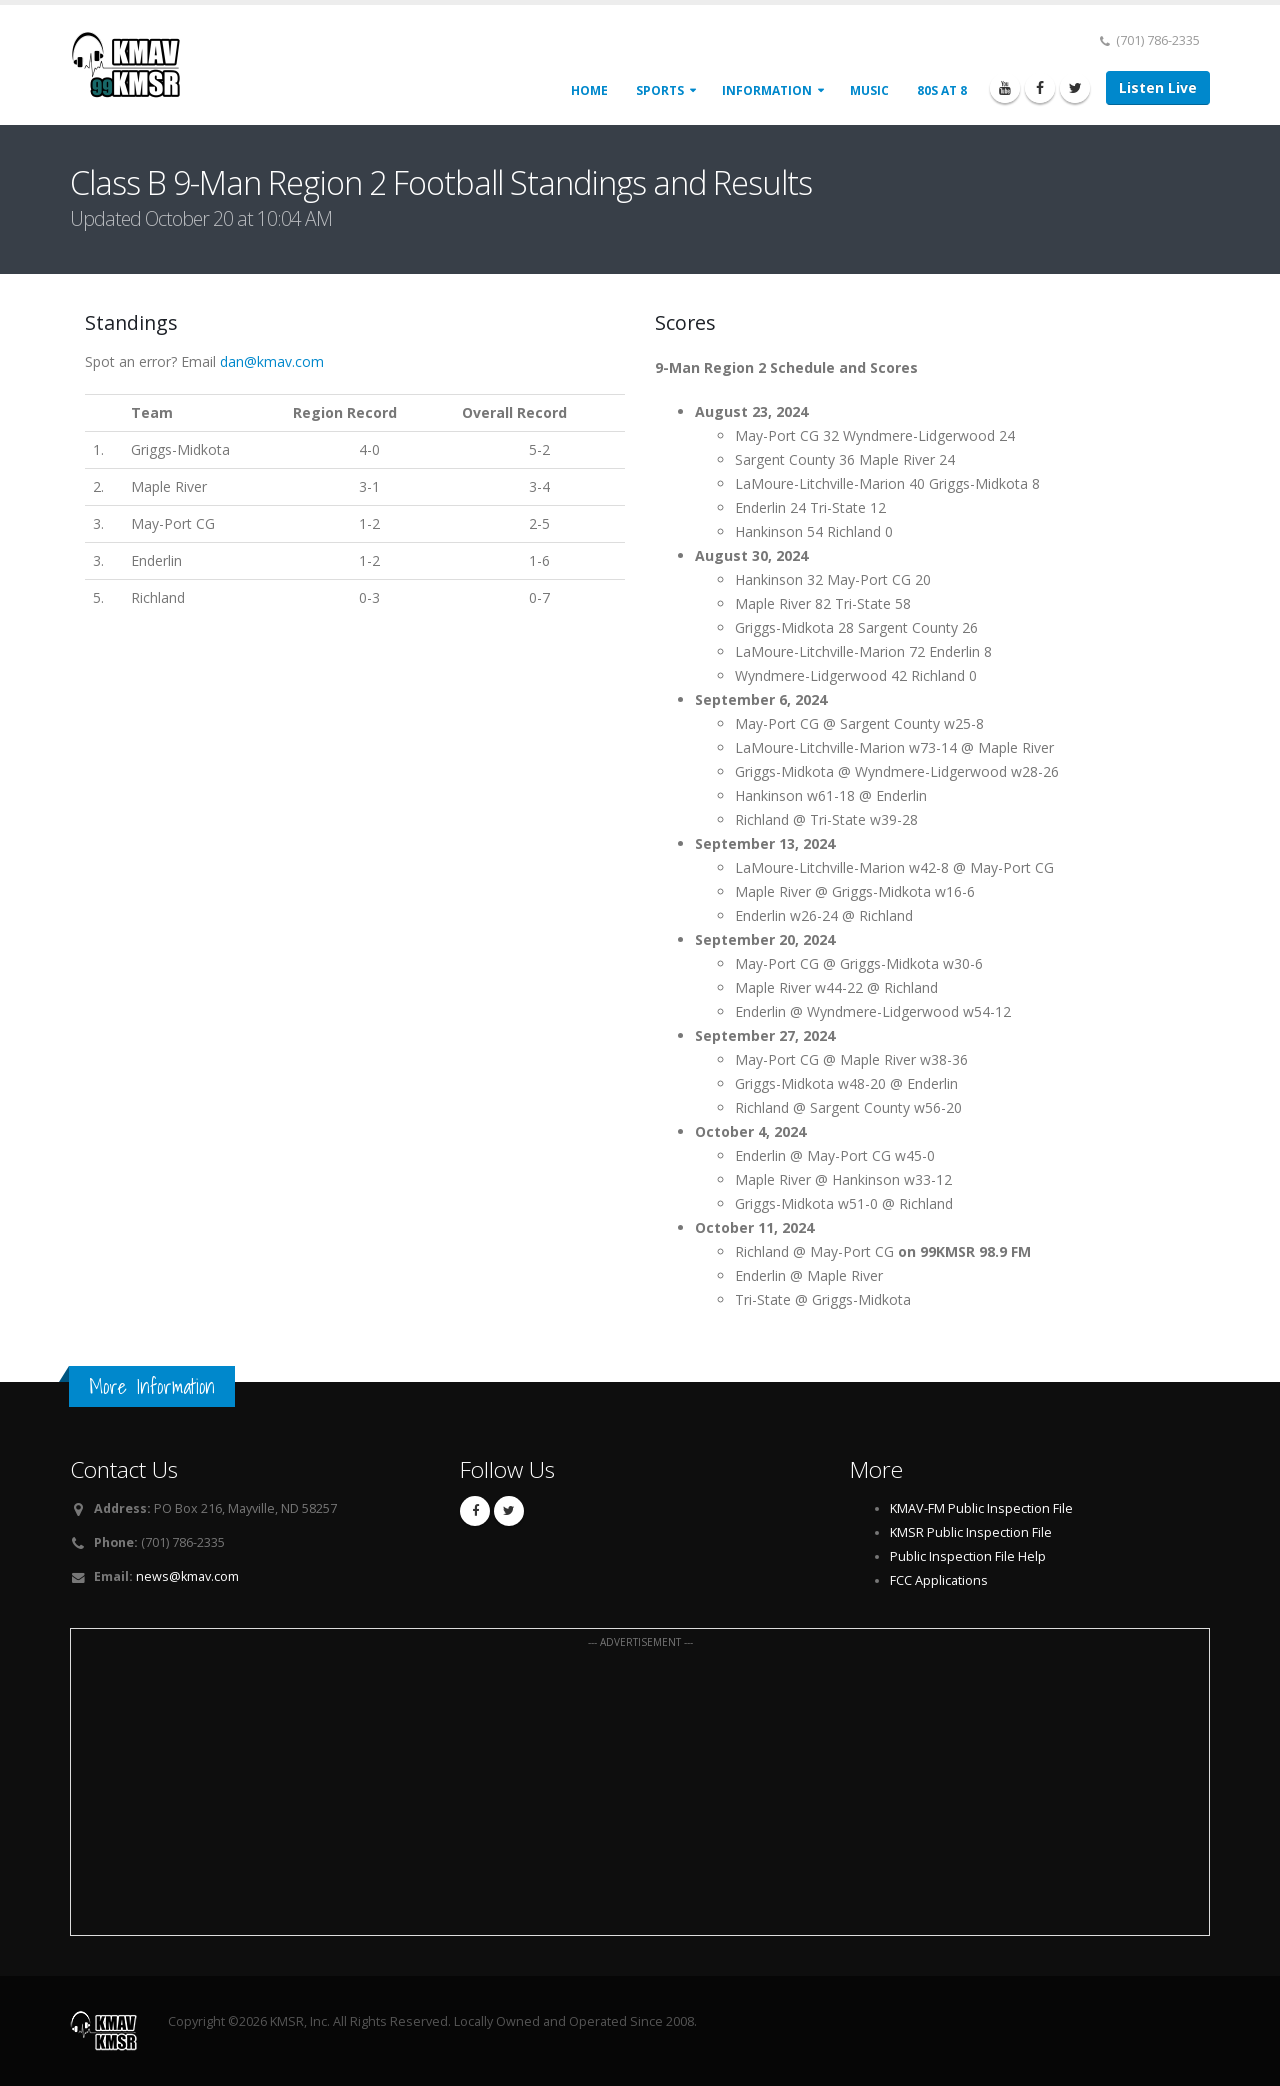 The height and width of the screenshot is (2086, 1280). Describe the element at coordinates (660, 90) in the screenshot. I see `Sports` at that location.